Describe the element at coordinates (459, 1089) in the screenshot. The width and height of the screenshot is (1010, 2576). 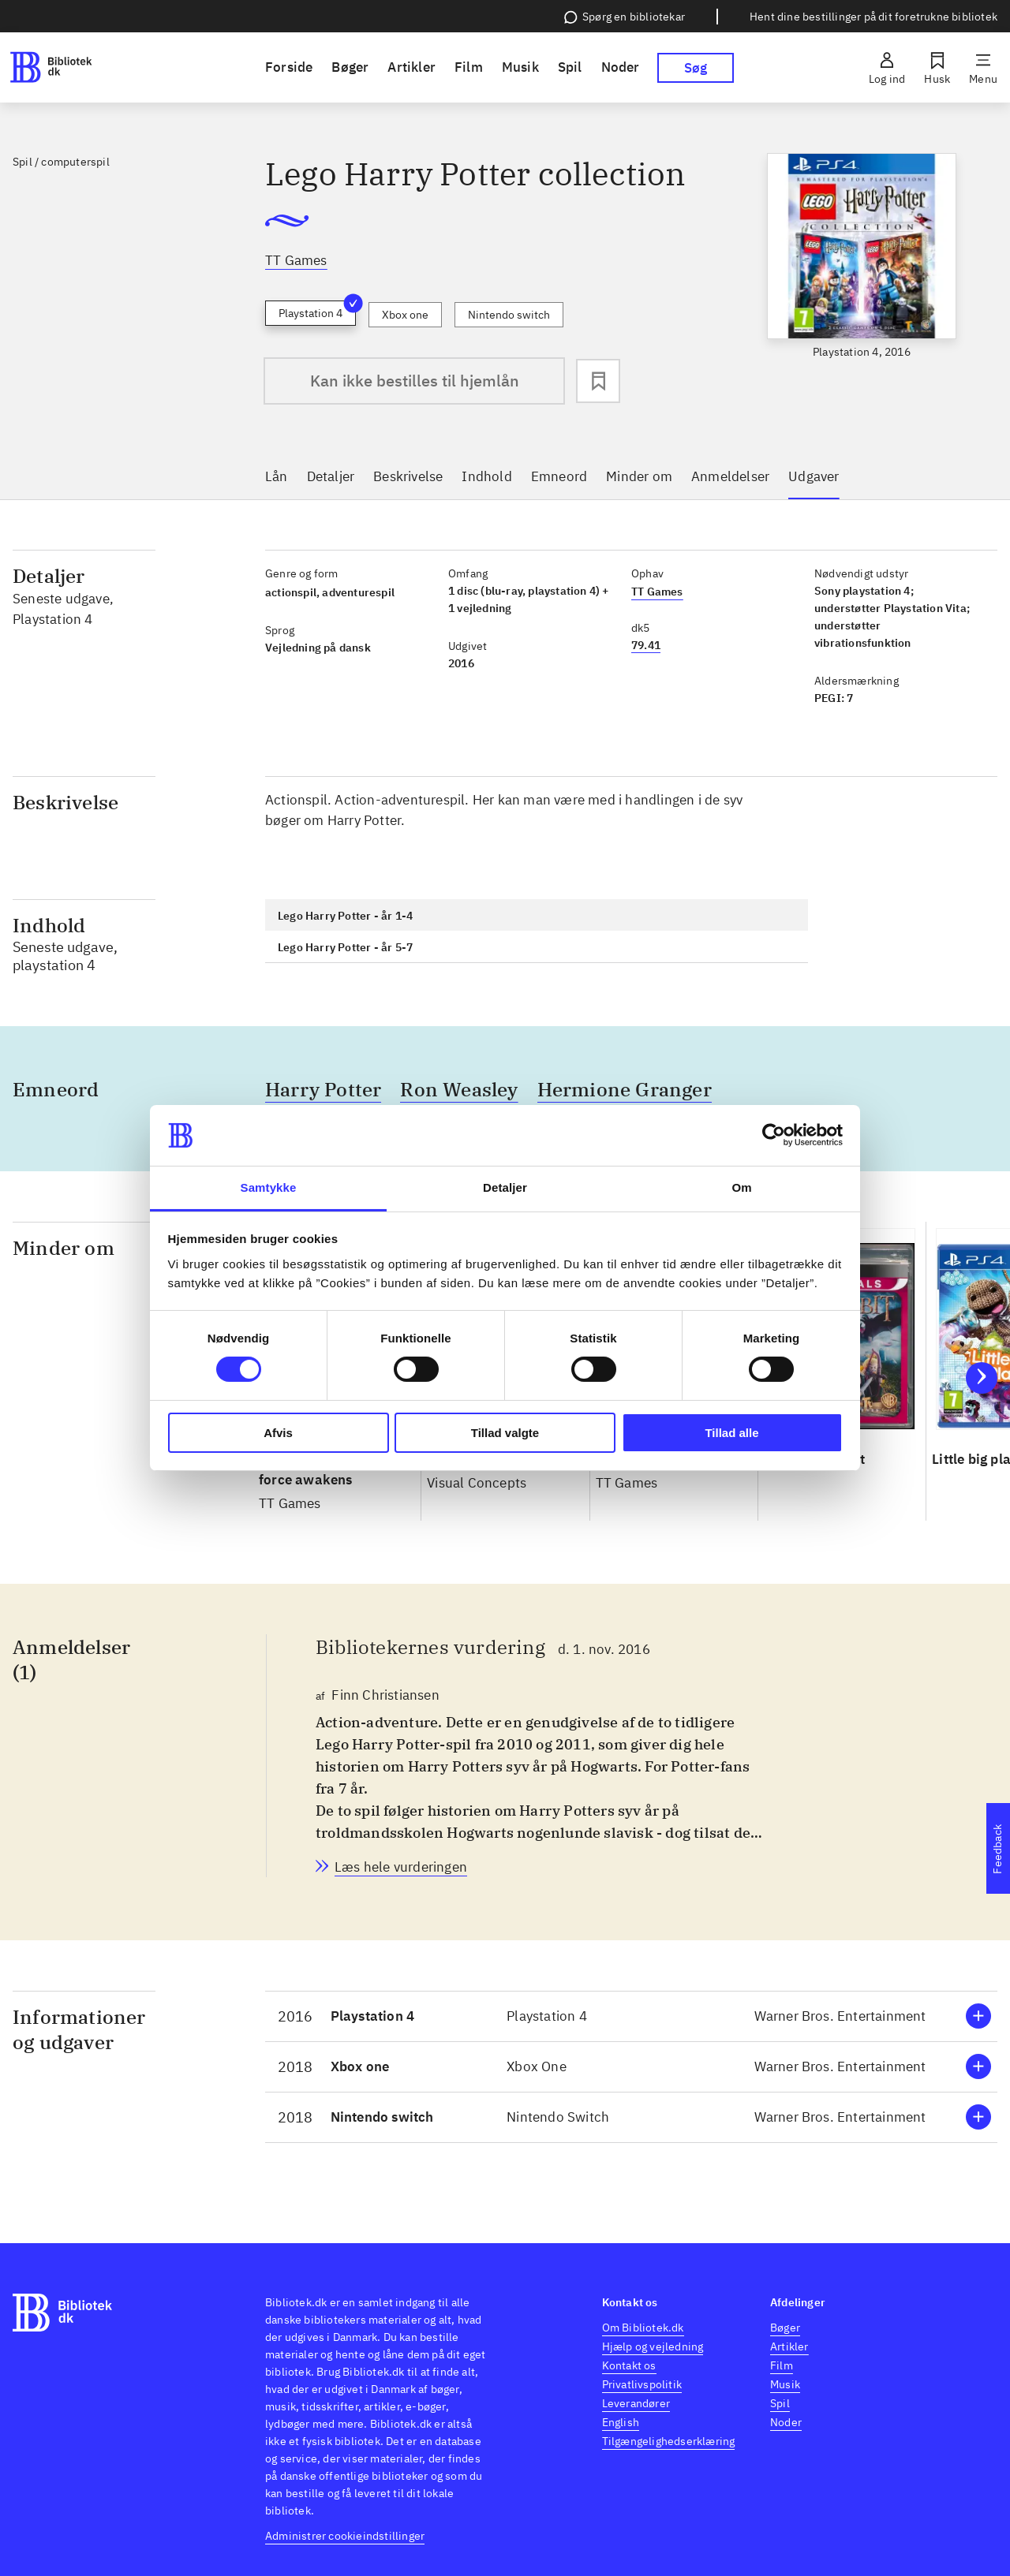
I see `Ron Weasley` at that location.